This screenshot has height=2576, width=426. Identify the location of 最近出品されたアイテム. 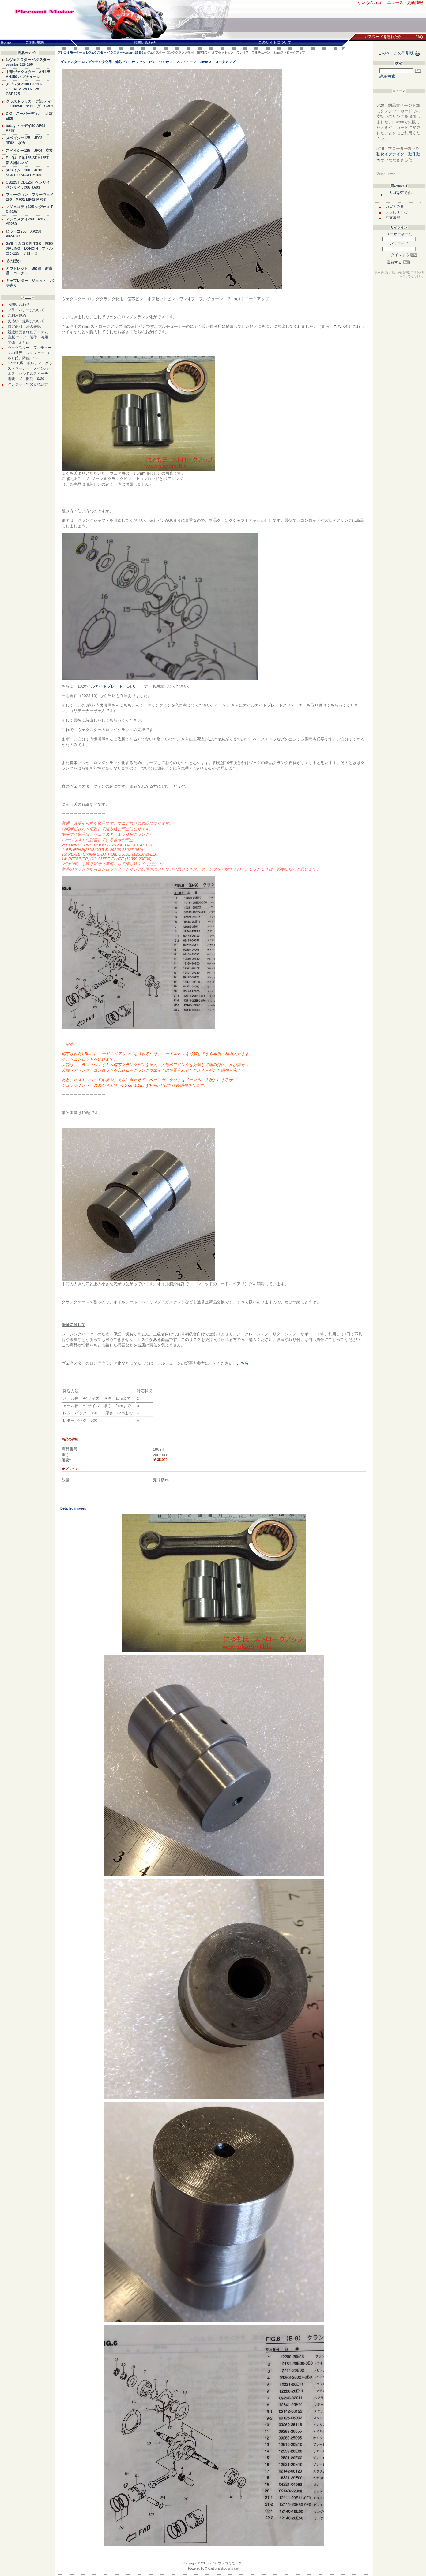
(28, 332).